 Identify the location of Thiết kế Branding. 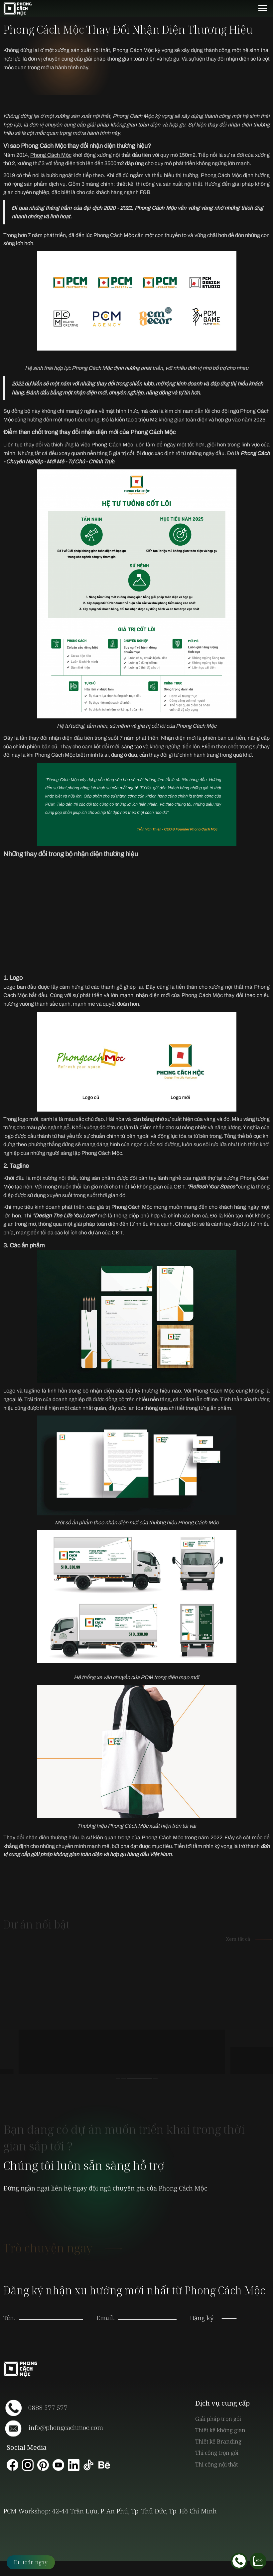
(218, 2441).